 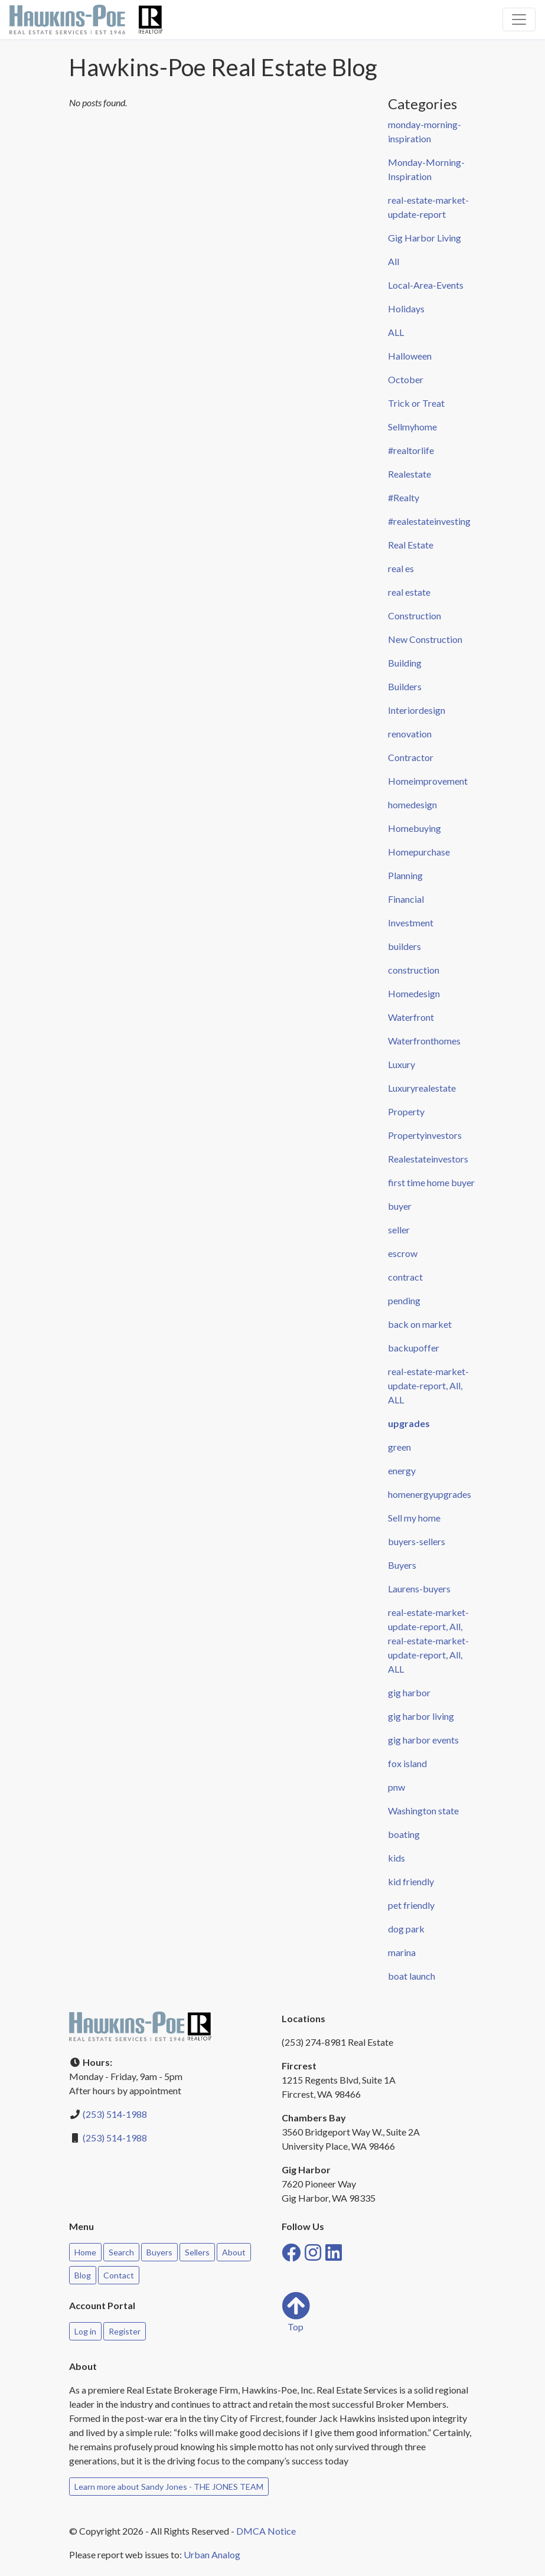 What do you see at coordinates (410, 757) in the screenshot?
I see `Contractor` at bounding box center [410, 757].